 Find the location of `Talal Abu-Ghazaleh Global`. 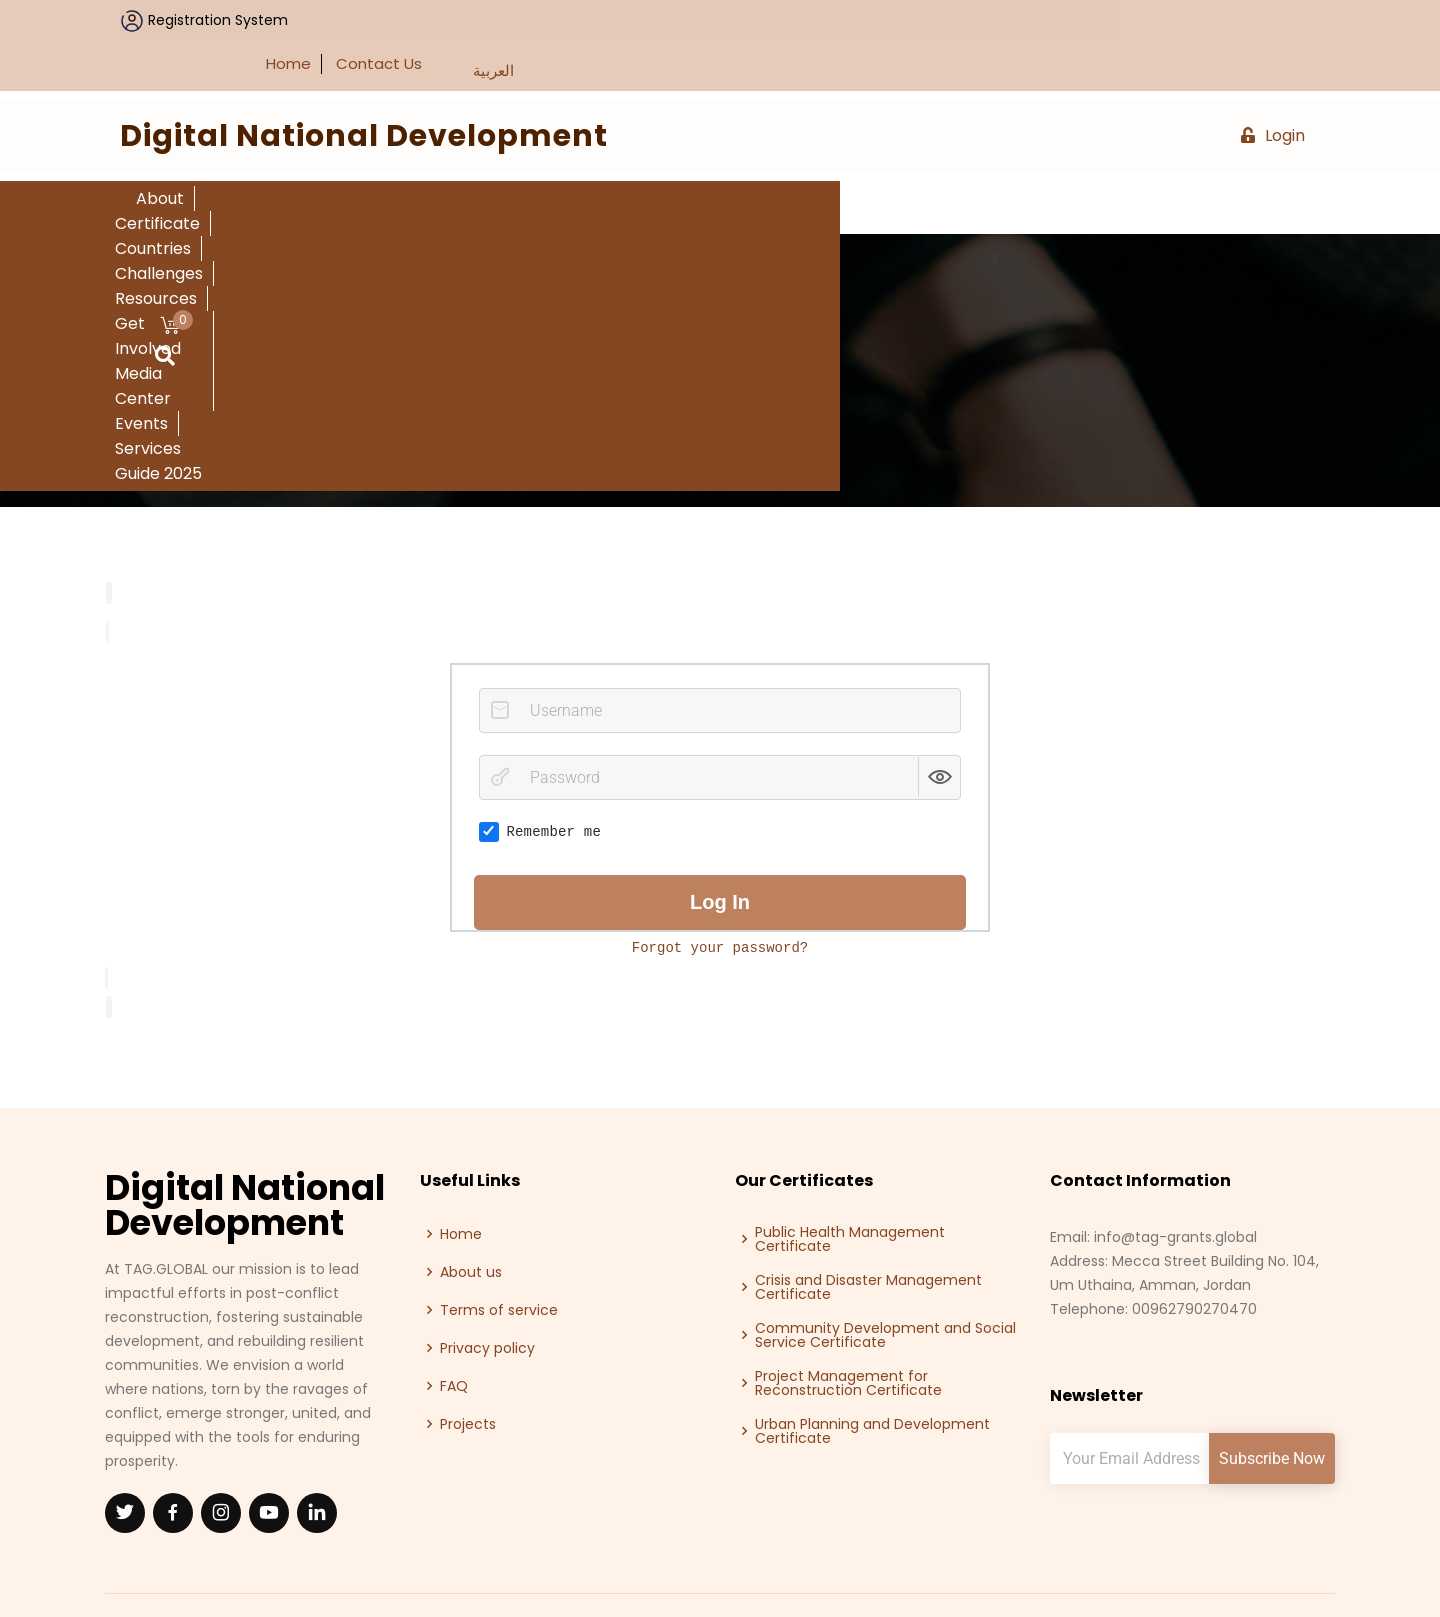

Talal Abu-Ghazaleh Global is located at coordinates (1232, 1574).